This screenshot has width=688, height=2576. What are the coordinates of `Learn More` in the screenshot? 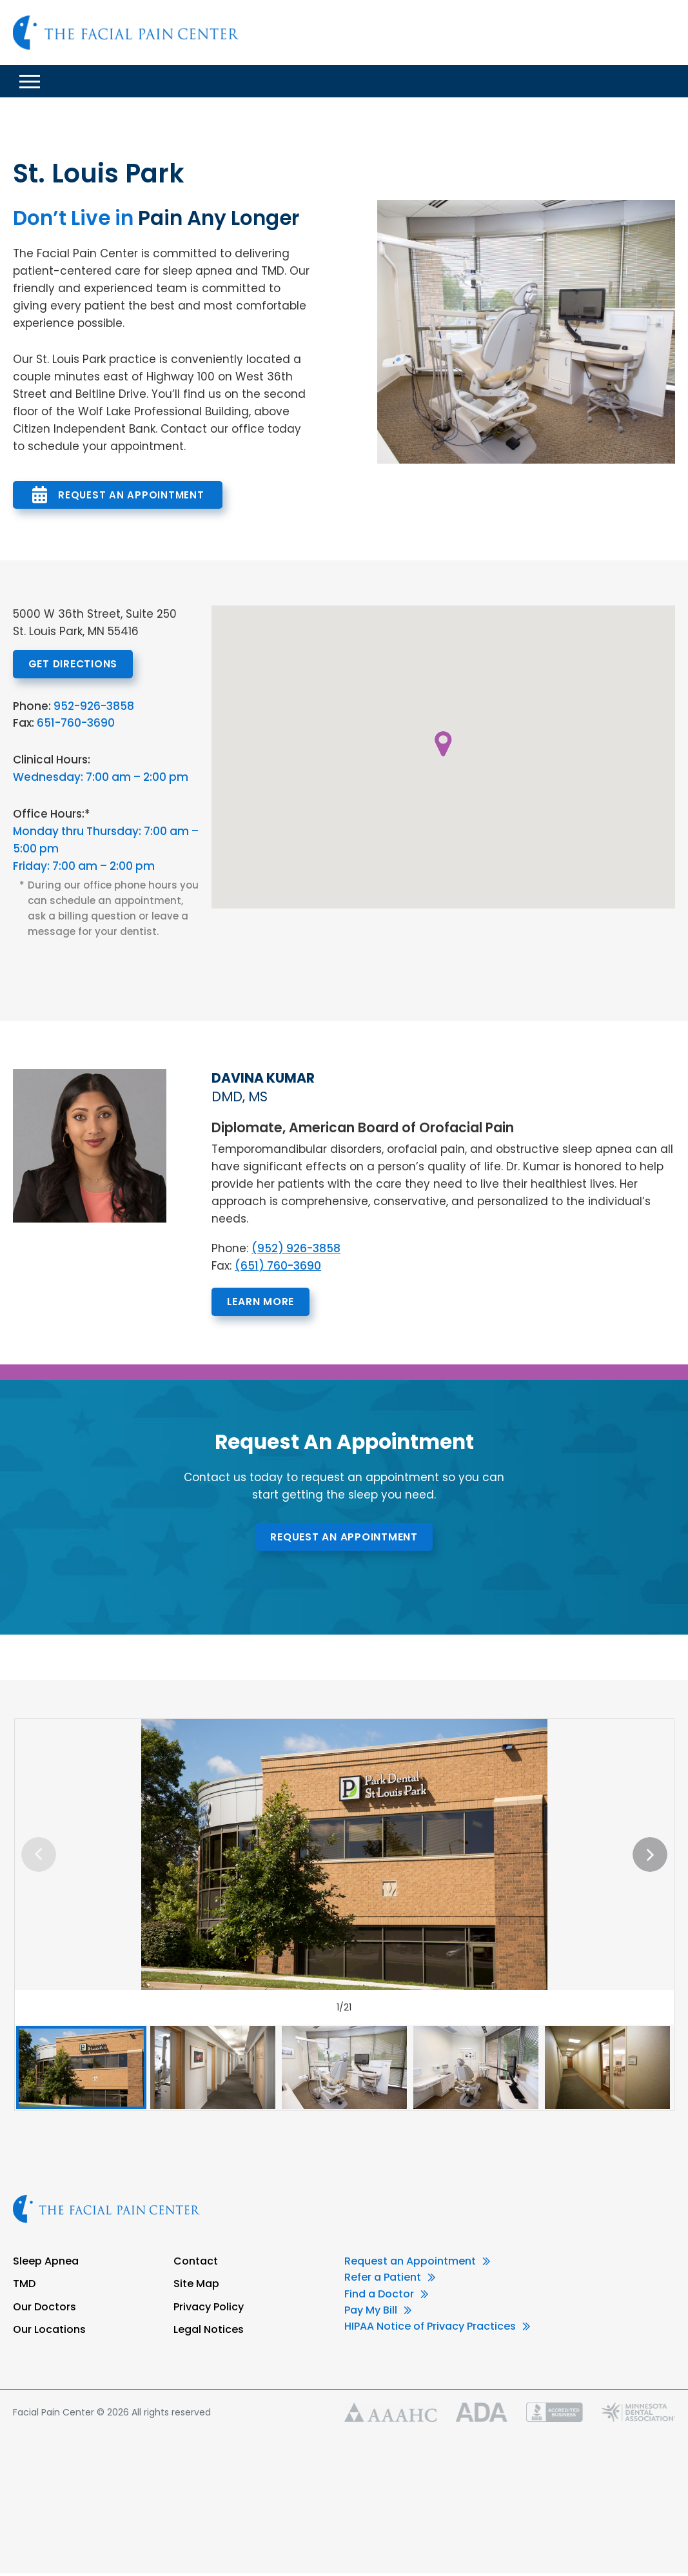 It's located at (268, 1303).